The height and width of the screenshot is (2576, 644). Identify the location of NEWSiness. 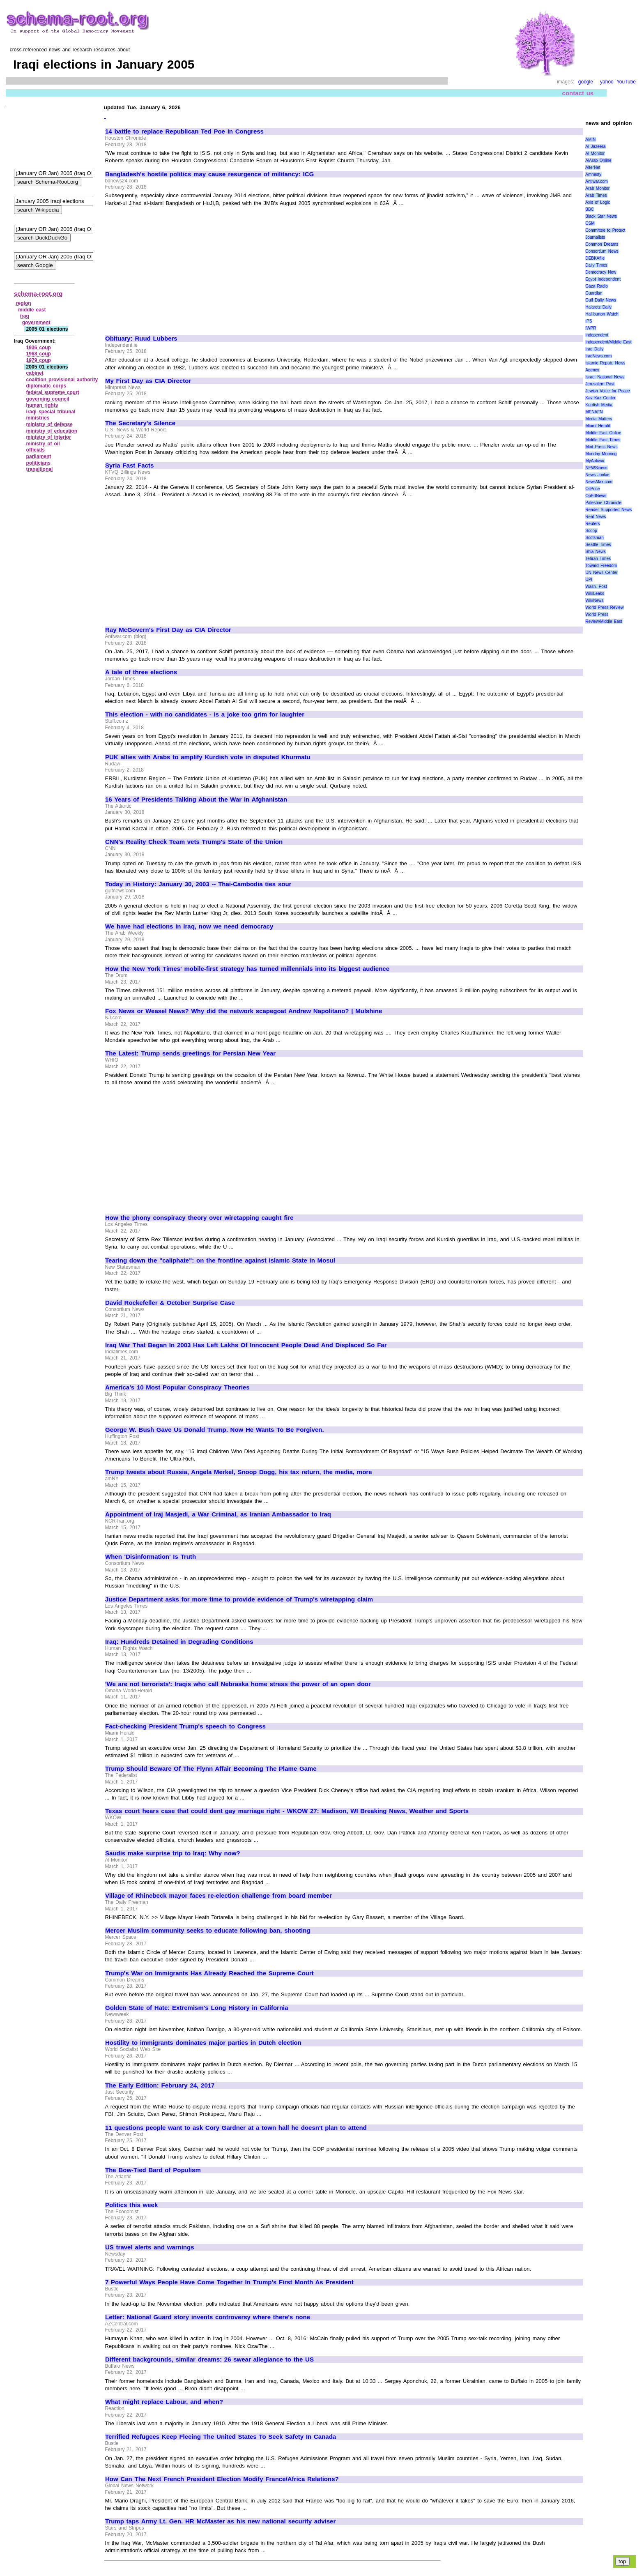
(596, 467).